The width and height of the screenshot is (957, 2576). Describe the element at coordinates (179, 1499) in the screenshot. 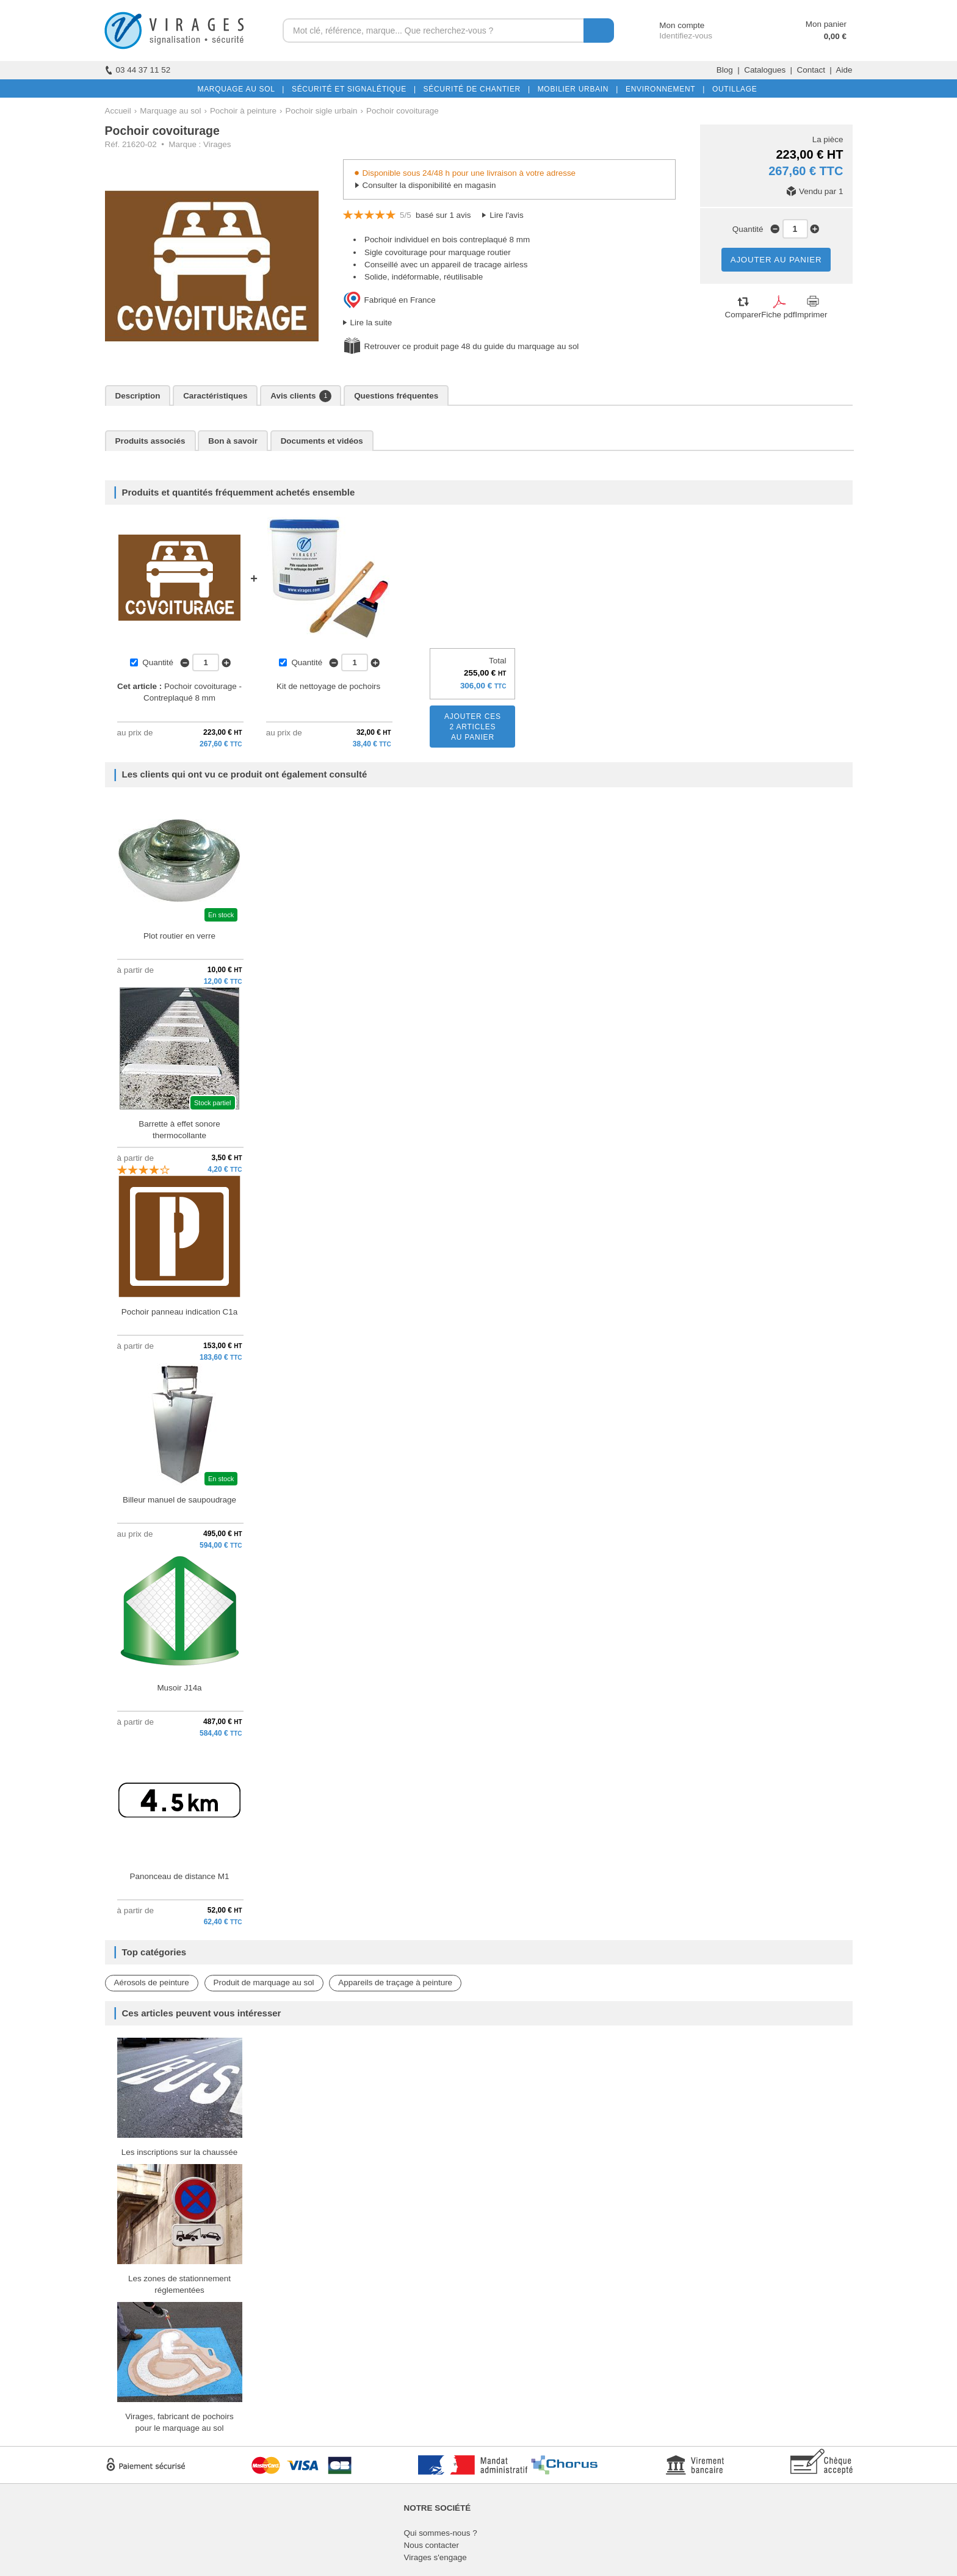

I see `Billeur manuel de saupoudrage` at that location.